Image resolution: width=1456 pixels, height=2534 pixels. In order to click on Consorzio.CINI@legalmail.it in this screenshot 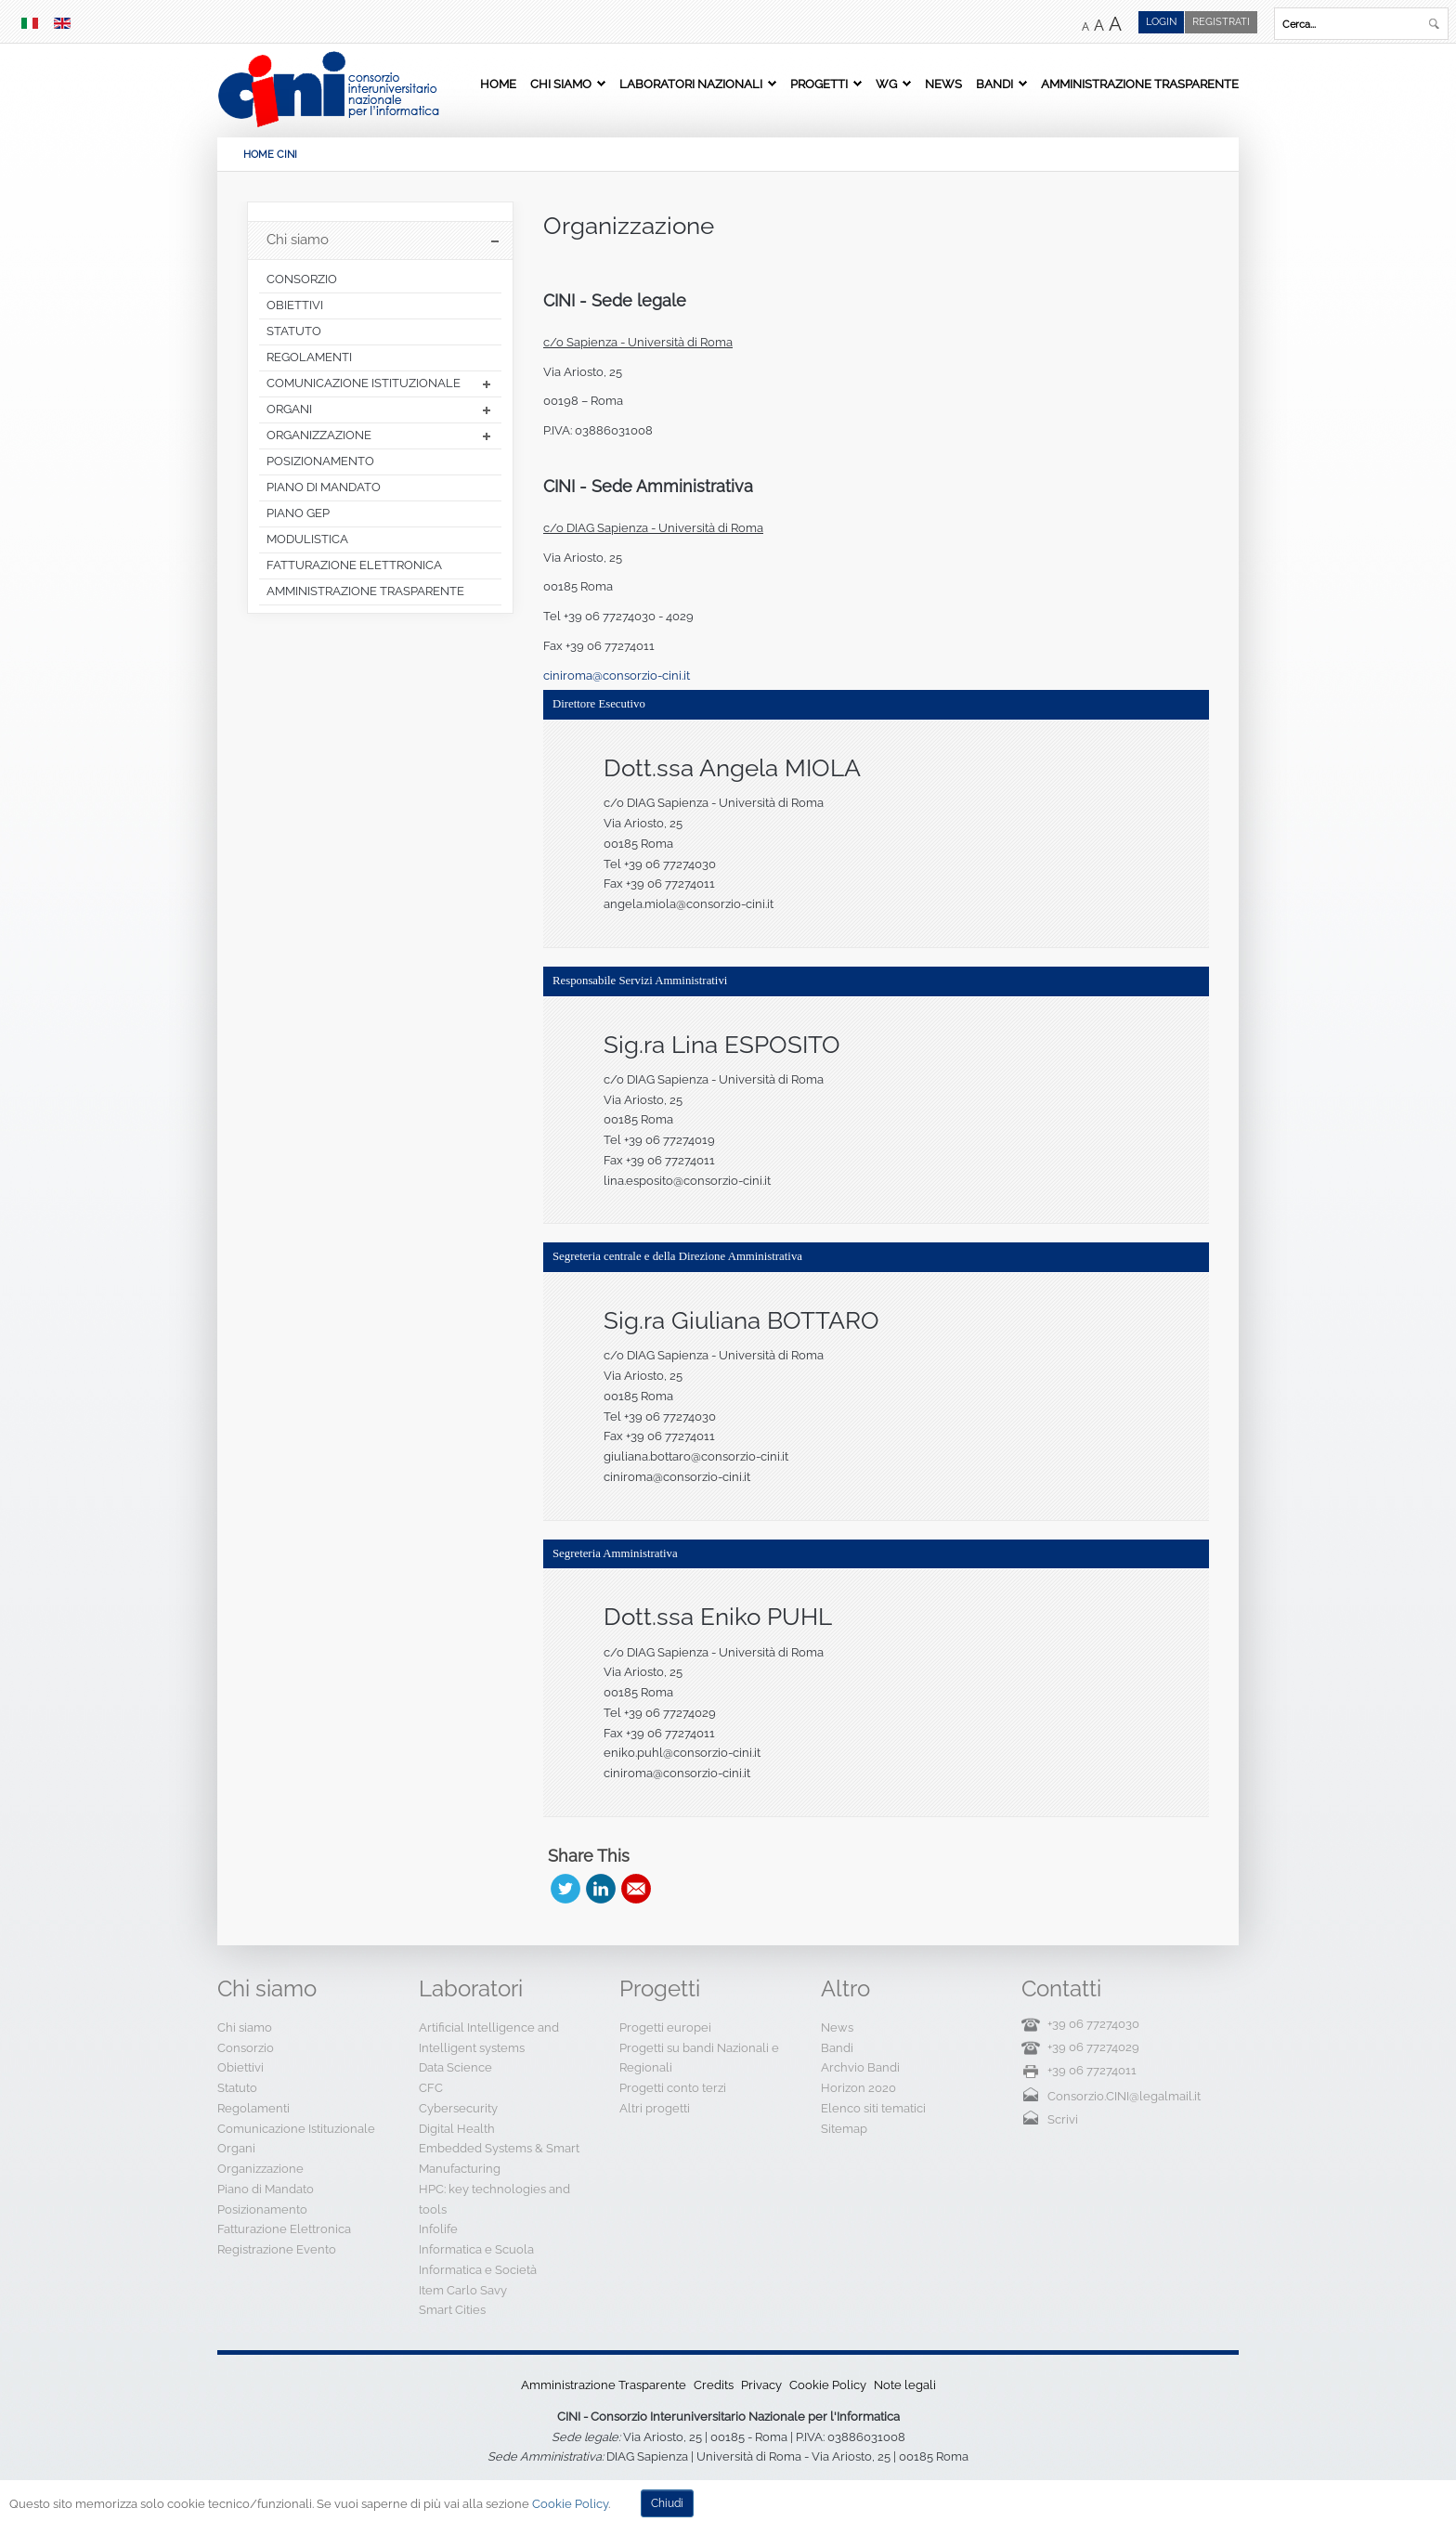, I will do `click(1124, 2096)`.